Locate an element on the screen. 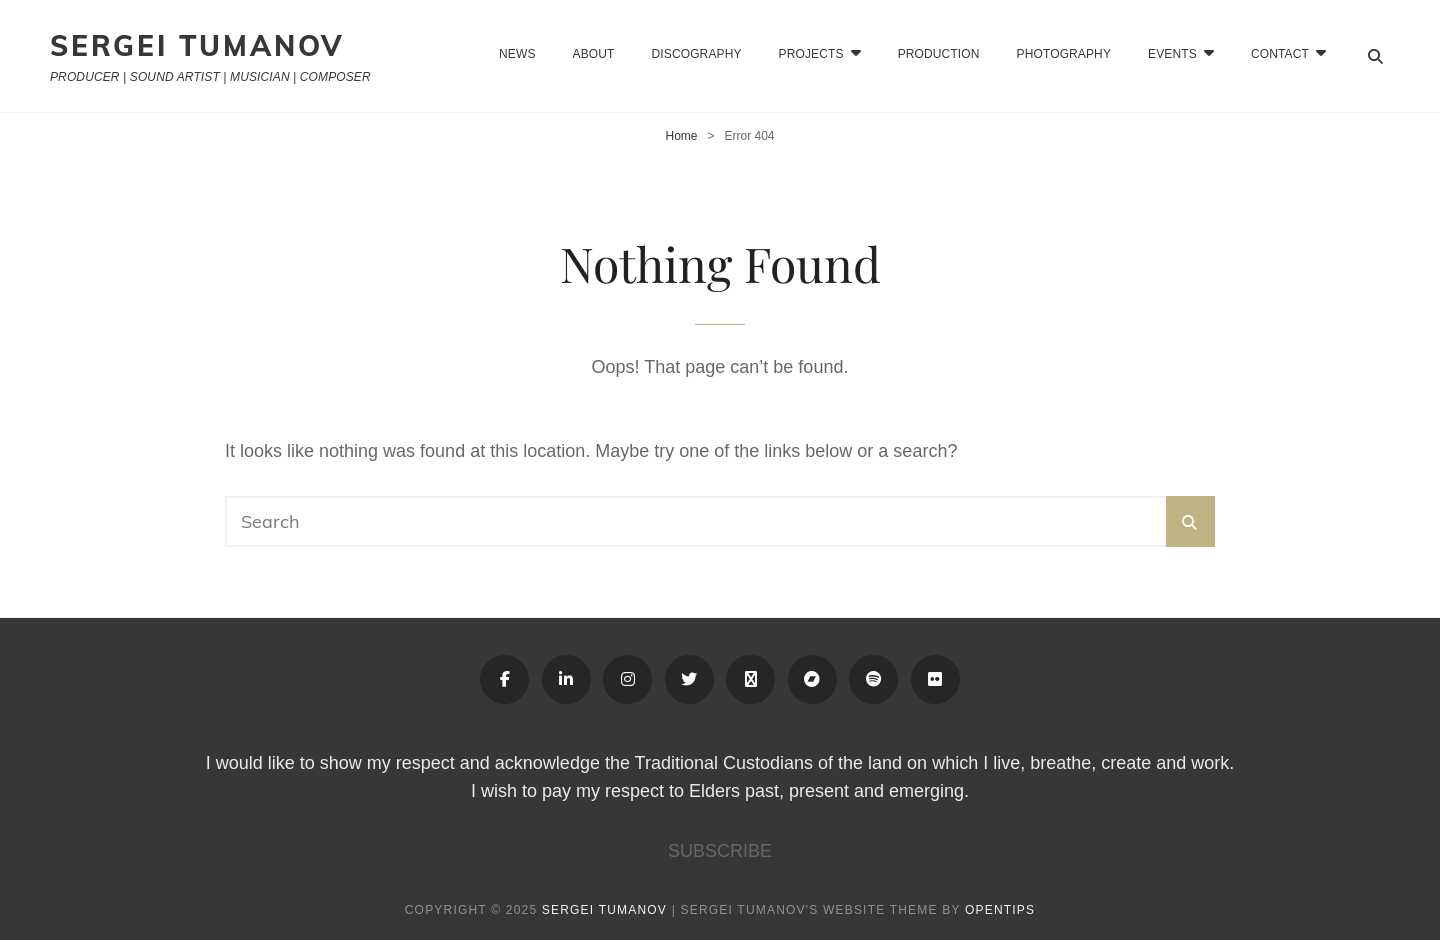 Image resolution: width=1440 pixels, height=940 pixels. Projects is located at coordinates (811, 54).